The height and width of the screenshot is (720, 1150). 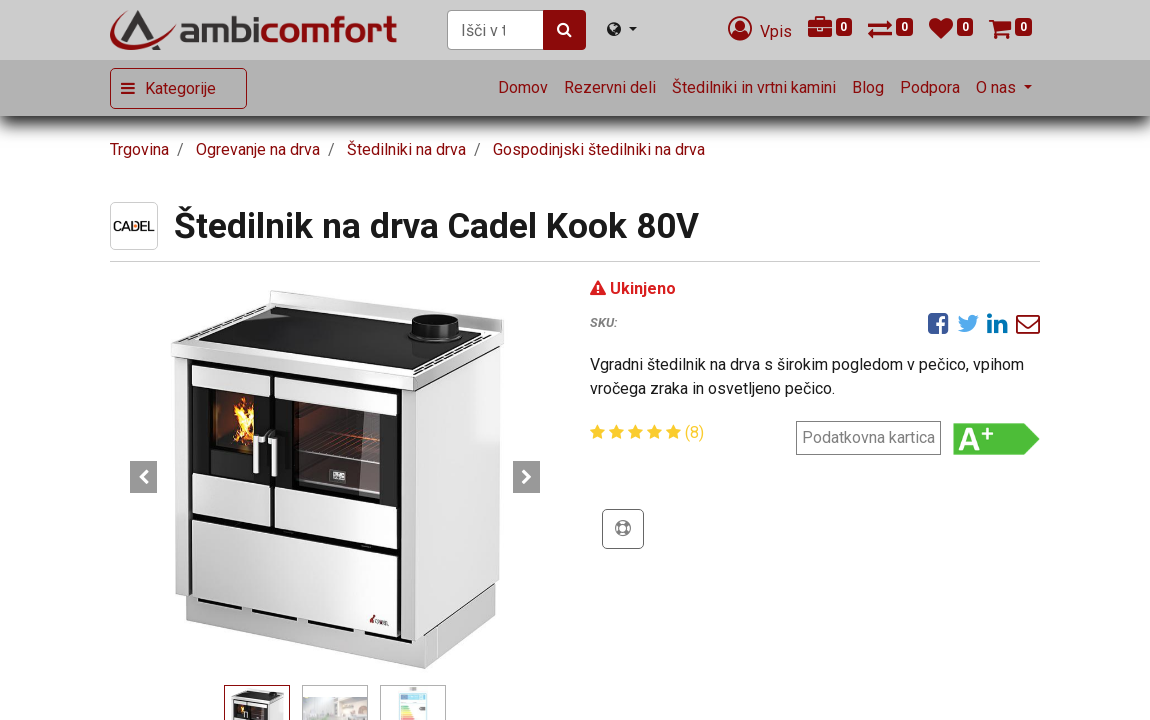 I want to click on Kategorije, so click(x=180, y=88).